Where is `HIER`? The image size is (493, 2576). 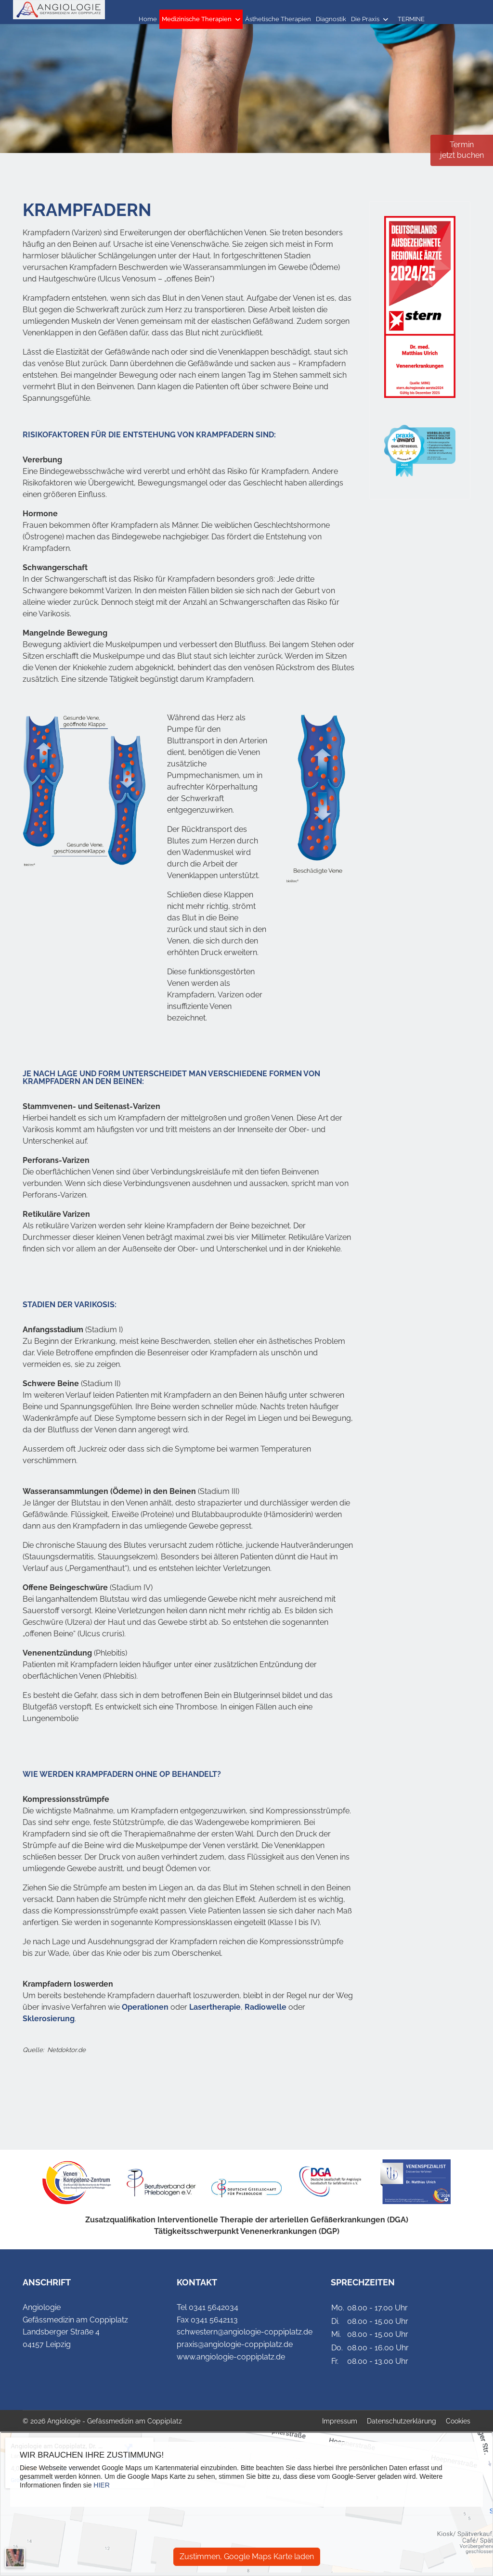 HIER is located at coordinates (101, 2485).